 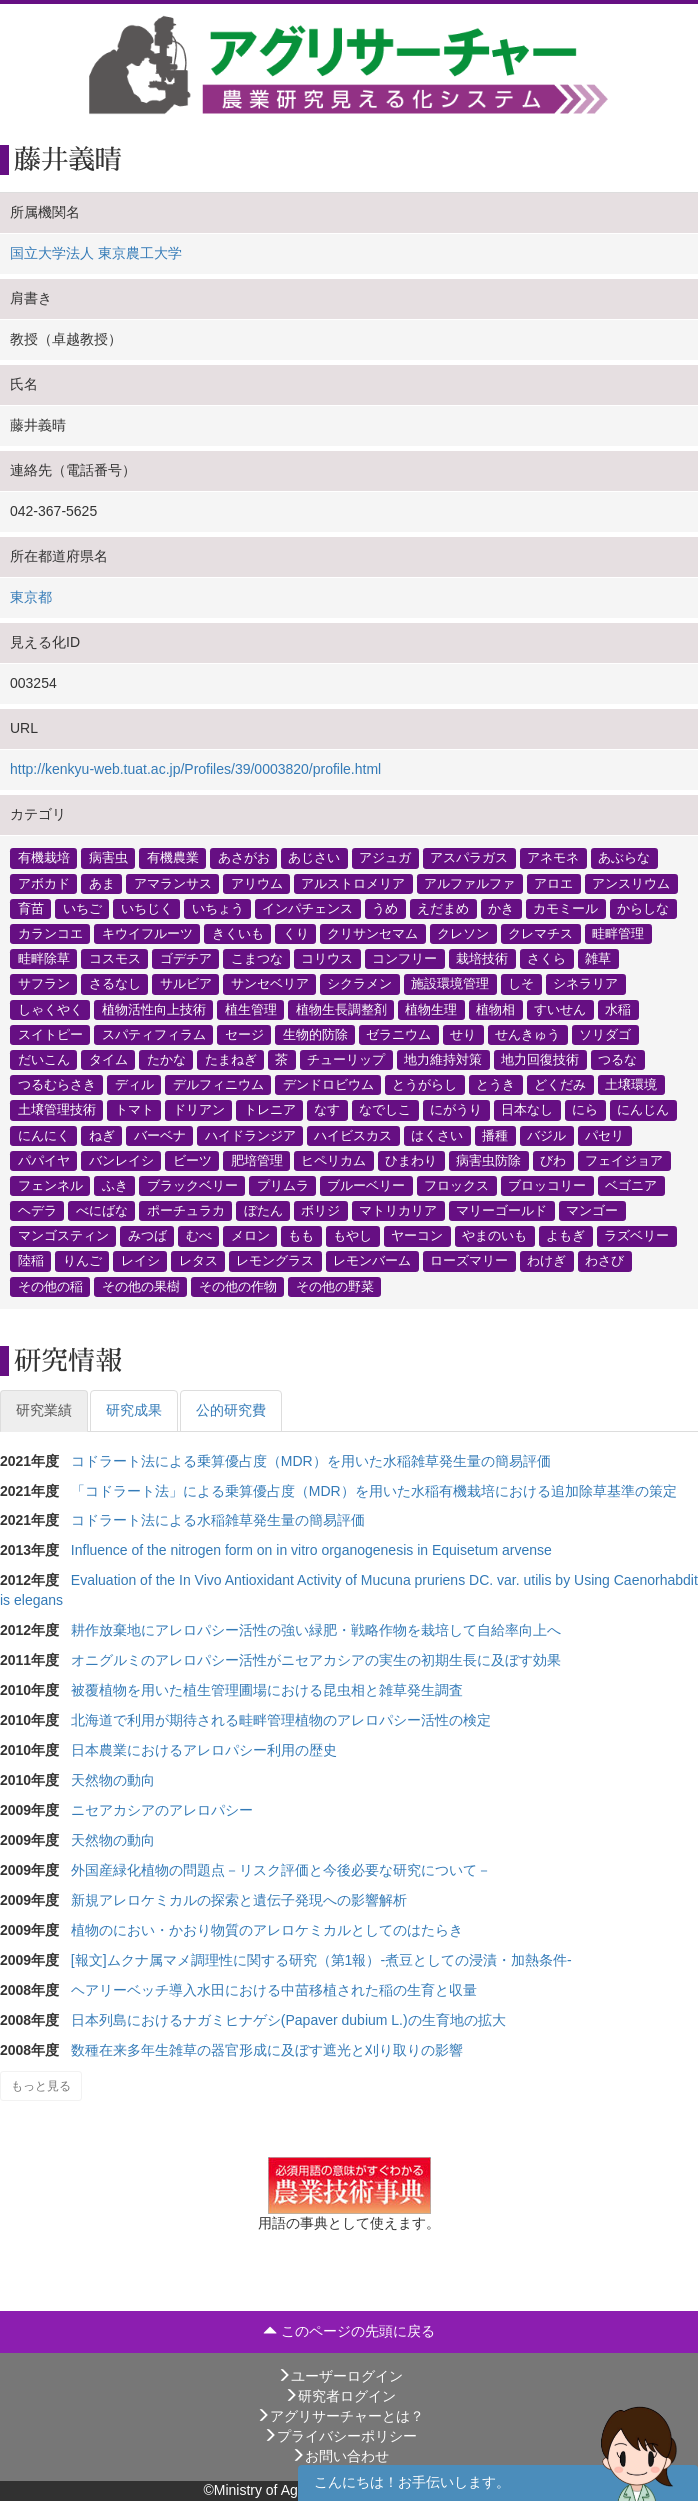 What do you see at coordinates (340, 2396) in the screenshot?
I see `研究者ログイン` at bounding box center [340, 2396].